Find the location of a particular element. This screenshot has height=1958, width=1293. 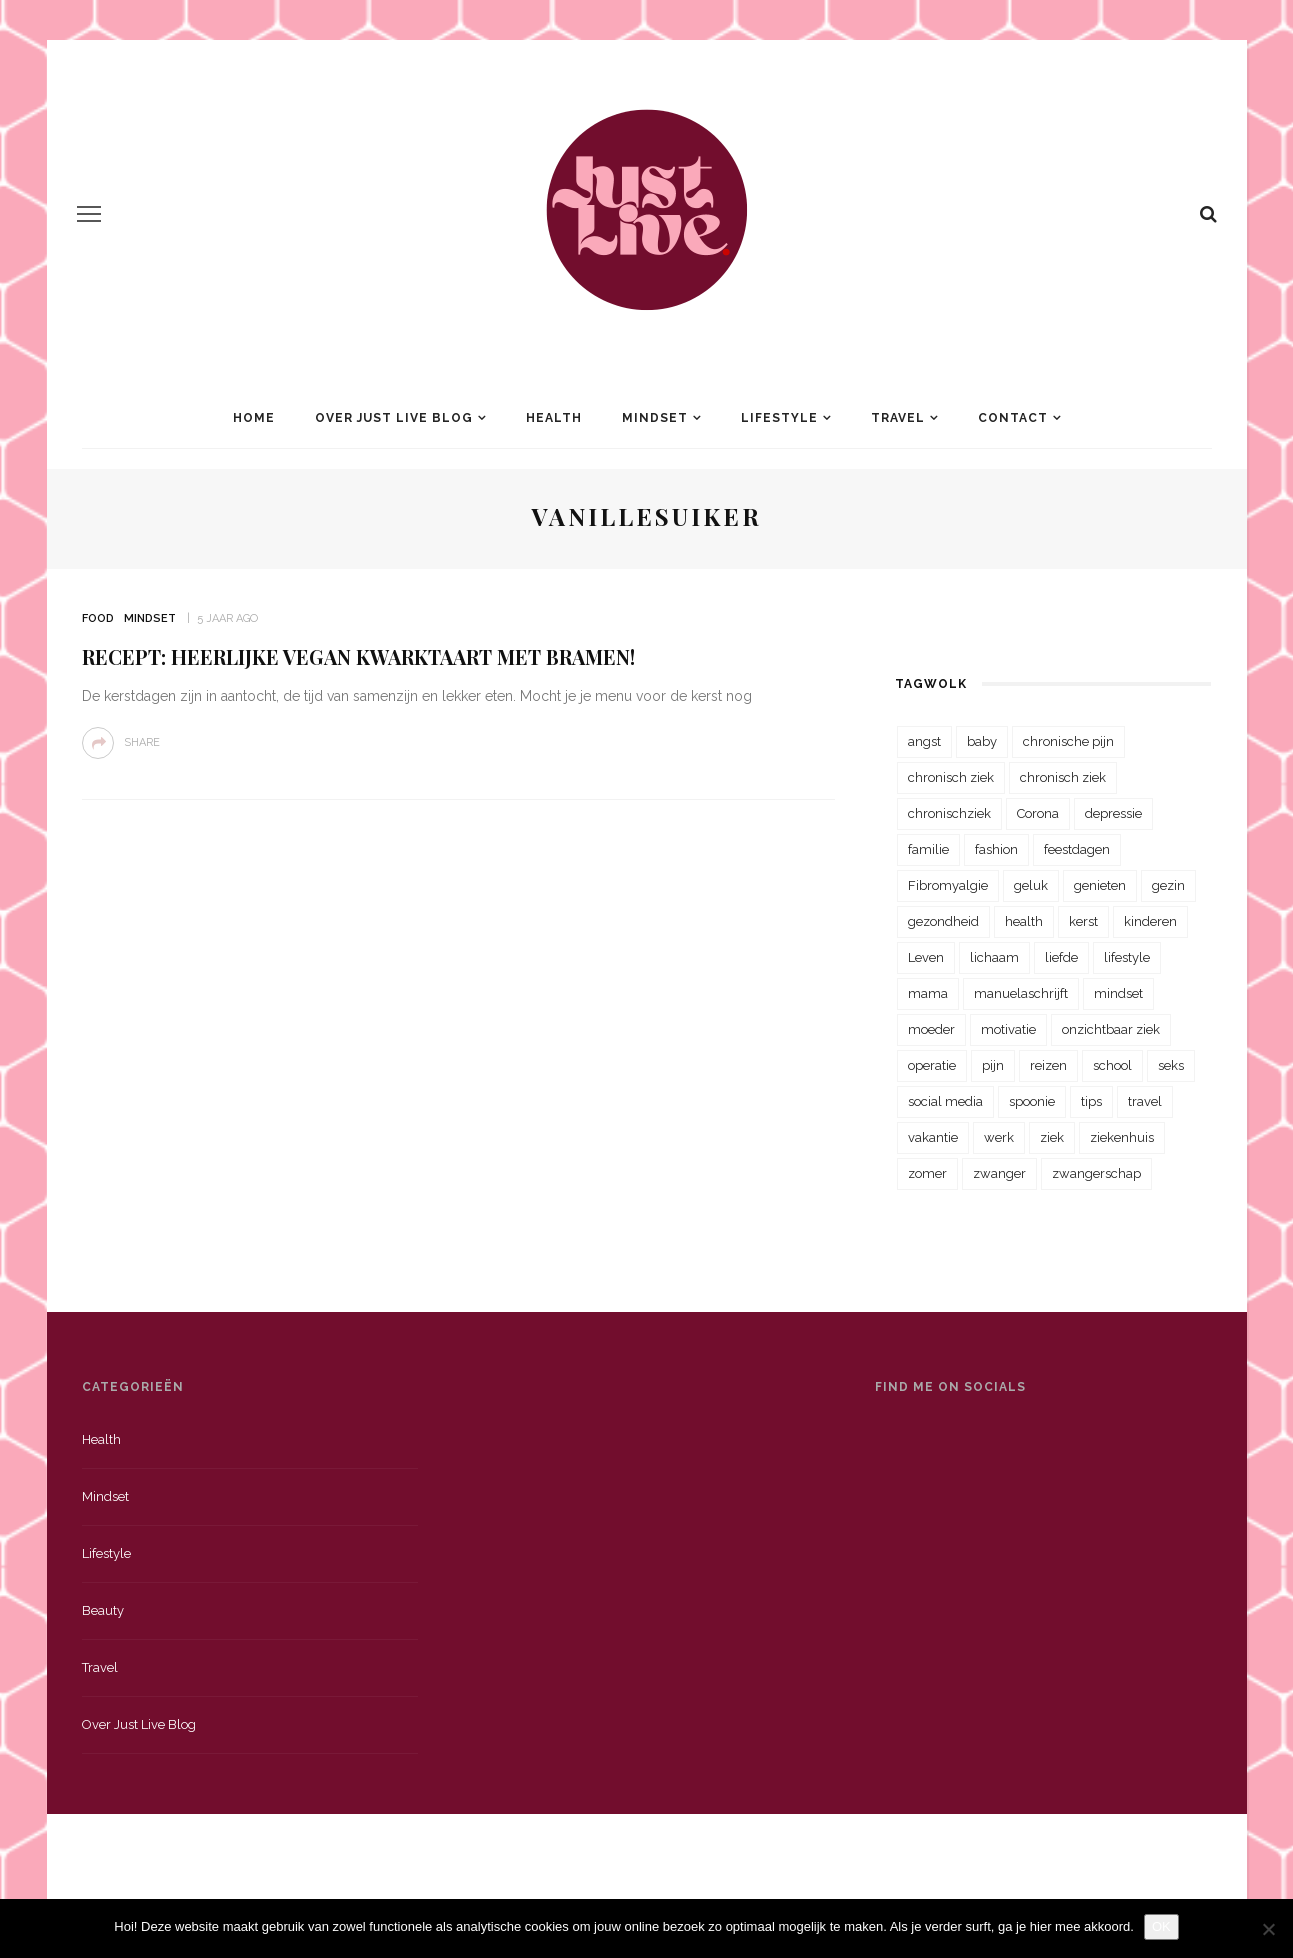

zwanger [zwanger (25 items)] is located at coordinates (999, 1173).